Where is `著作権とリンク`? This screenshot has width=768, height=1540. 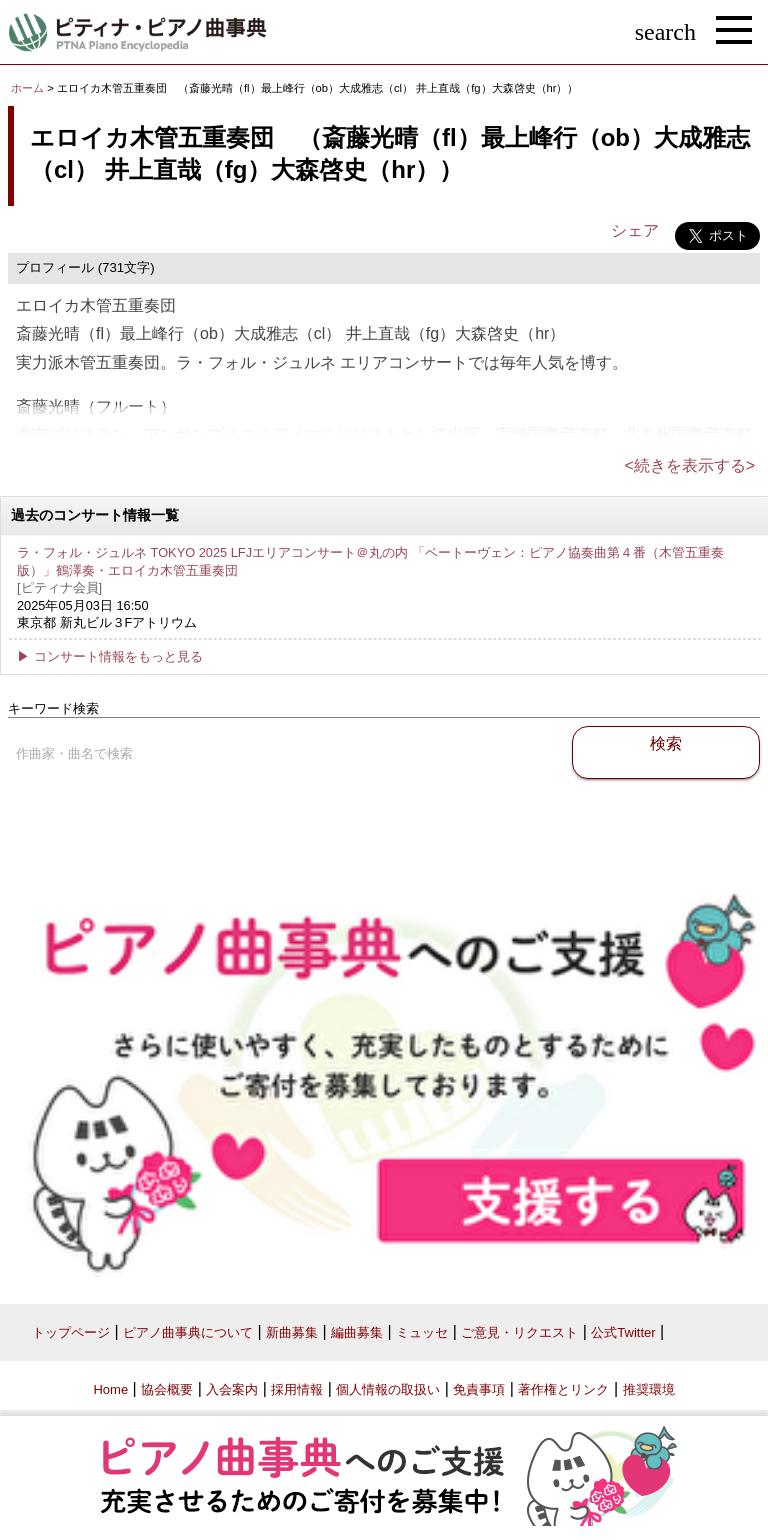
著作権とリンク is located at coordinates (563, 1389).